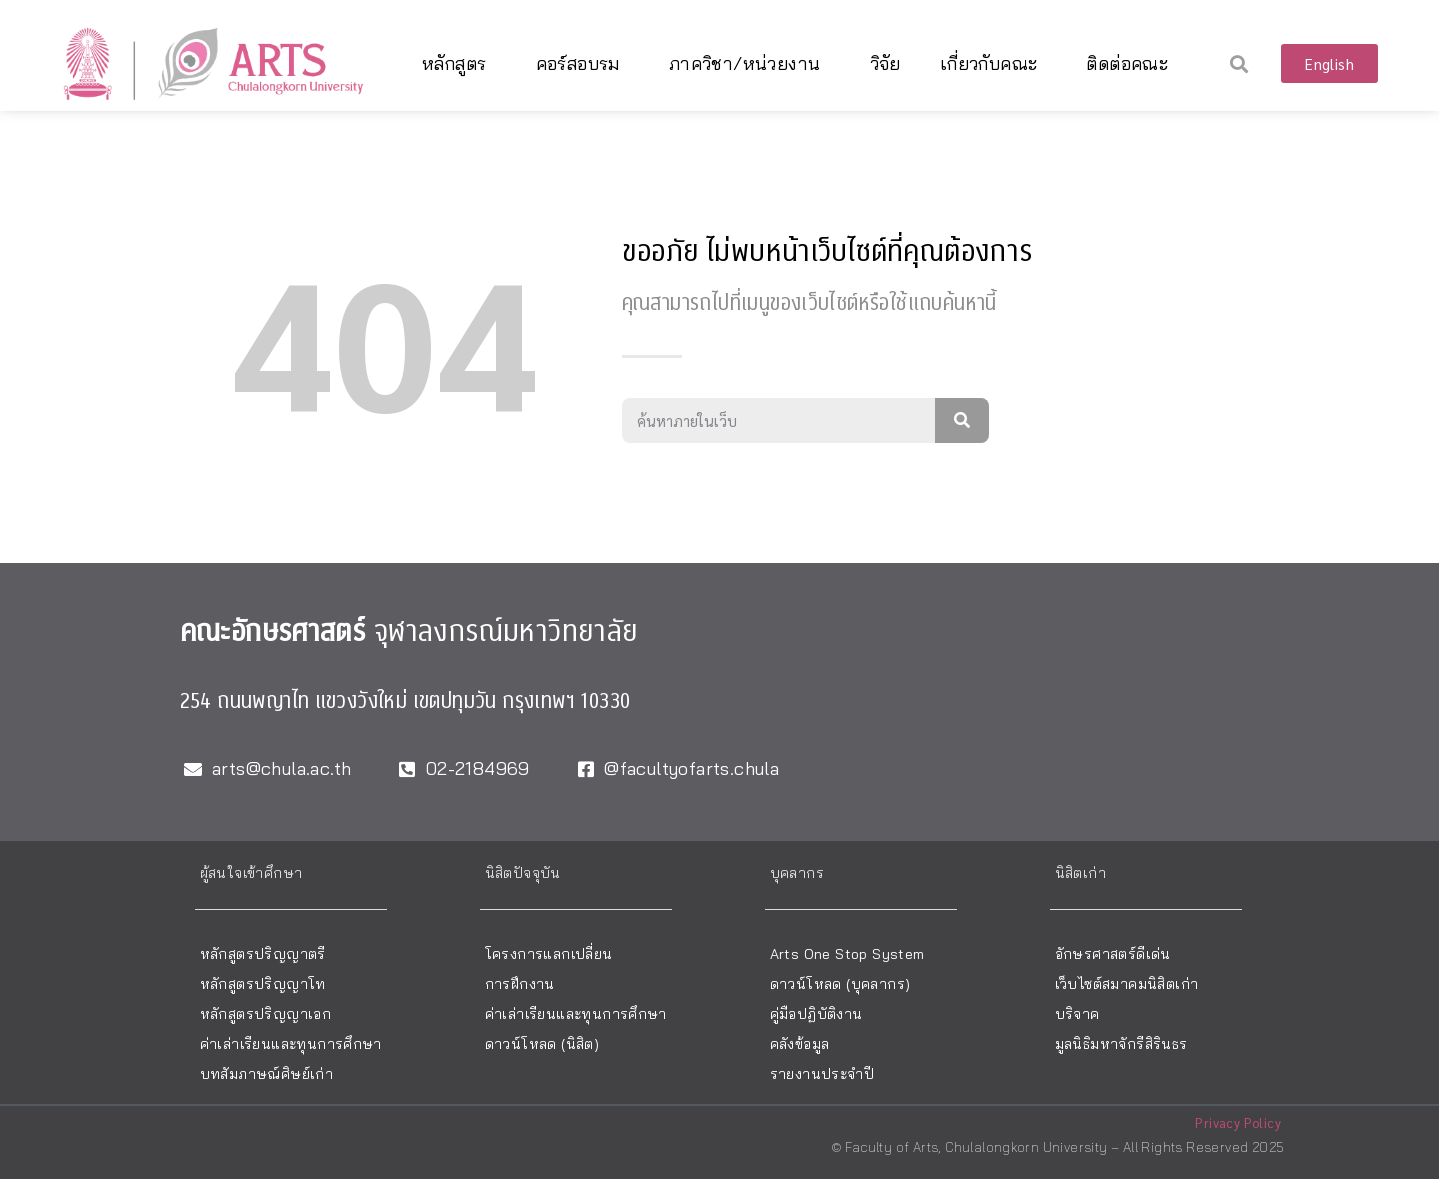 The width and height of the screenshot is (1439, 1179). Describe the element at coordinates (1238, 1122) in the screenshot. I see `Privacy Policy` at that location.